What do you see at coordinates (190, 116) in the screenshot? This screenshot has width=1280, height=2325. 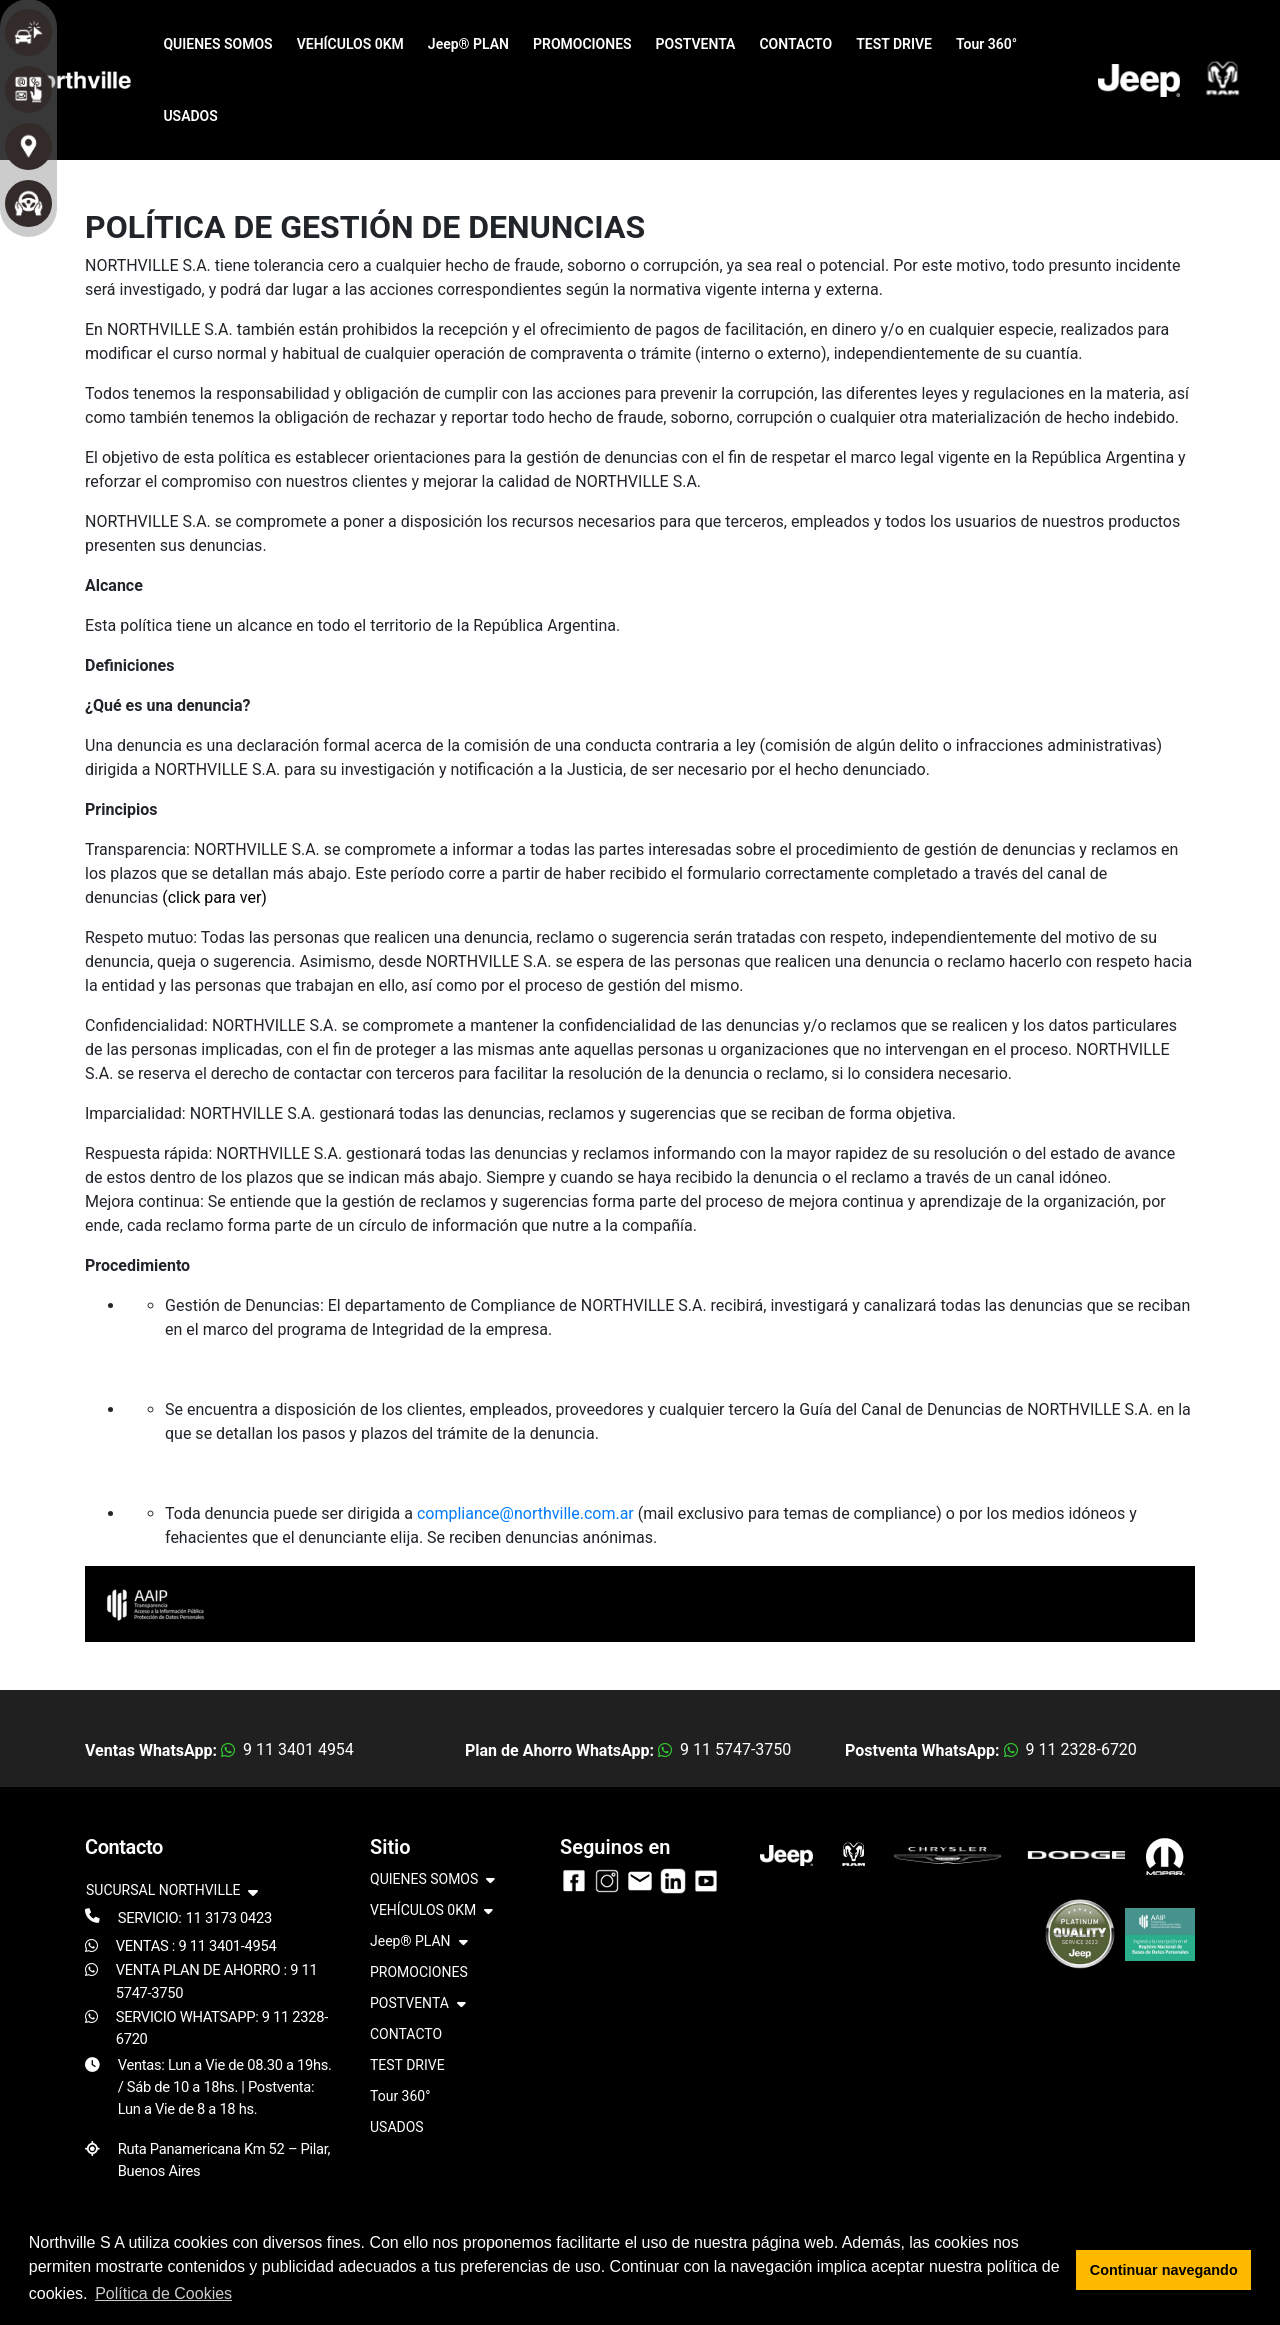 I see `USADOS` at bounding box center [190, 116].